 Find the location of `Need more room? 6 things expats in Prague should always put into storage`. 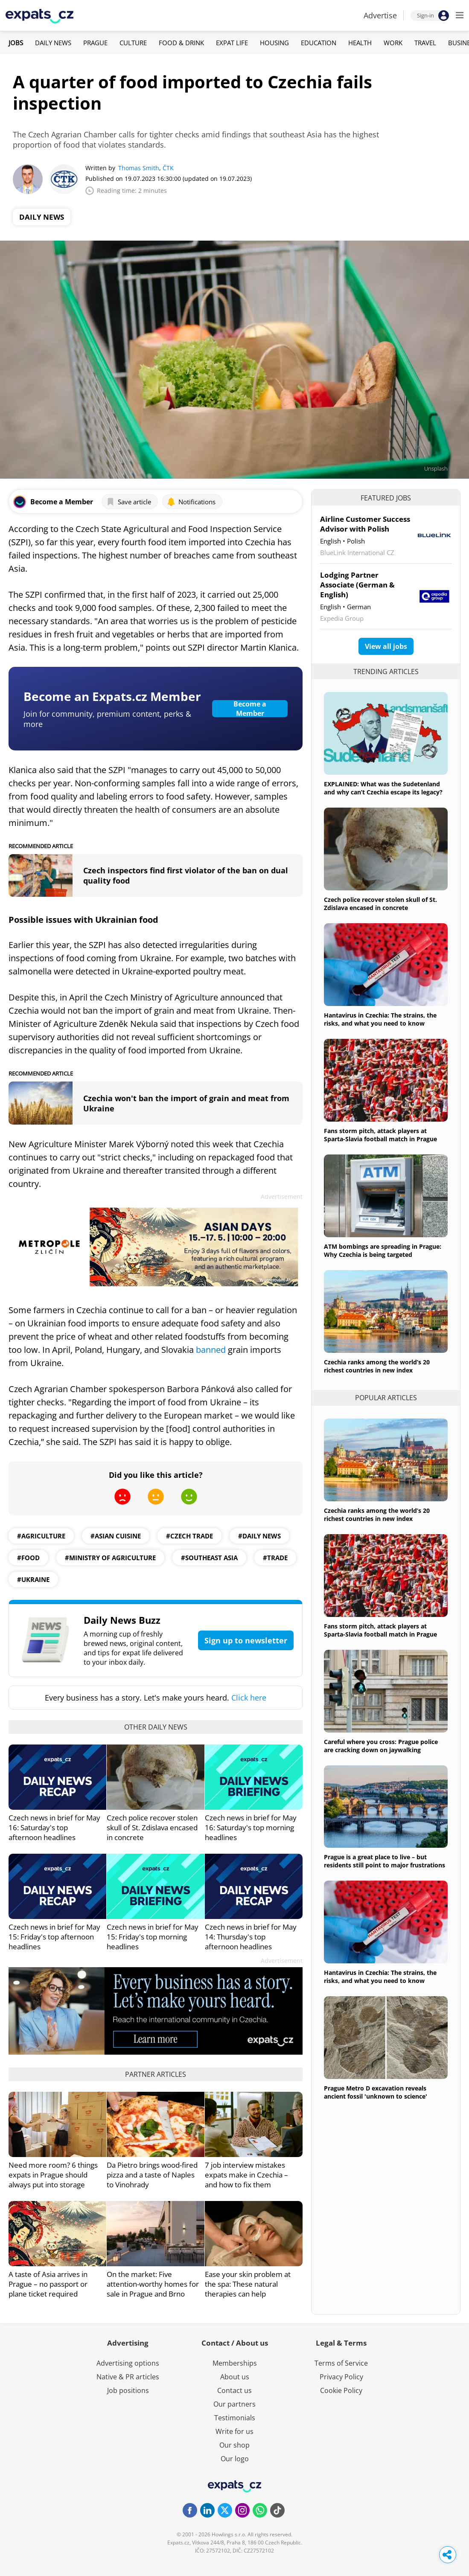

Need more room? 6 things expats in Prague should always put into storage is located at coordinates (53, 2174).